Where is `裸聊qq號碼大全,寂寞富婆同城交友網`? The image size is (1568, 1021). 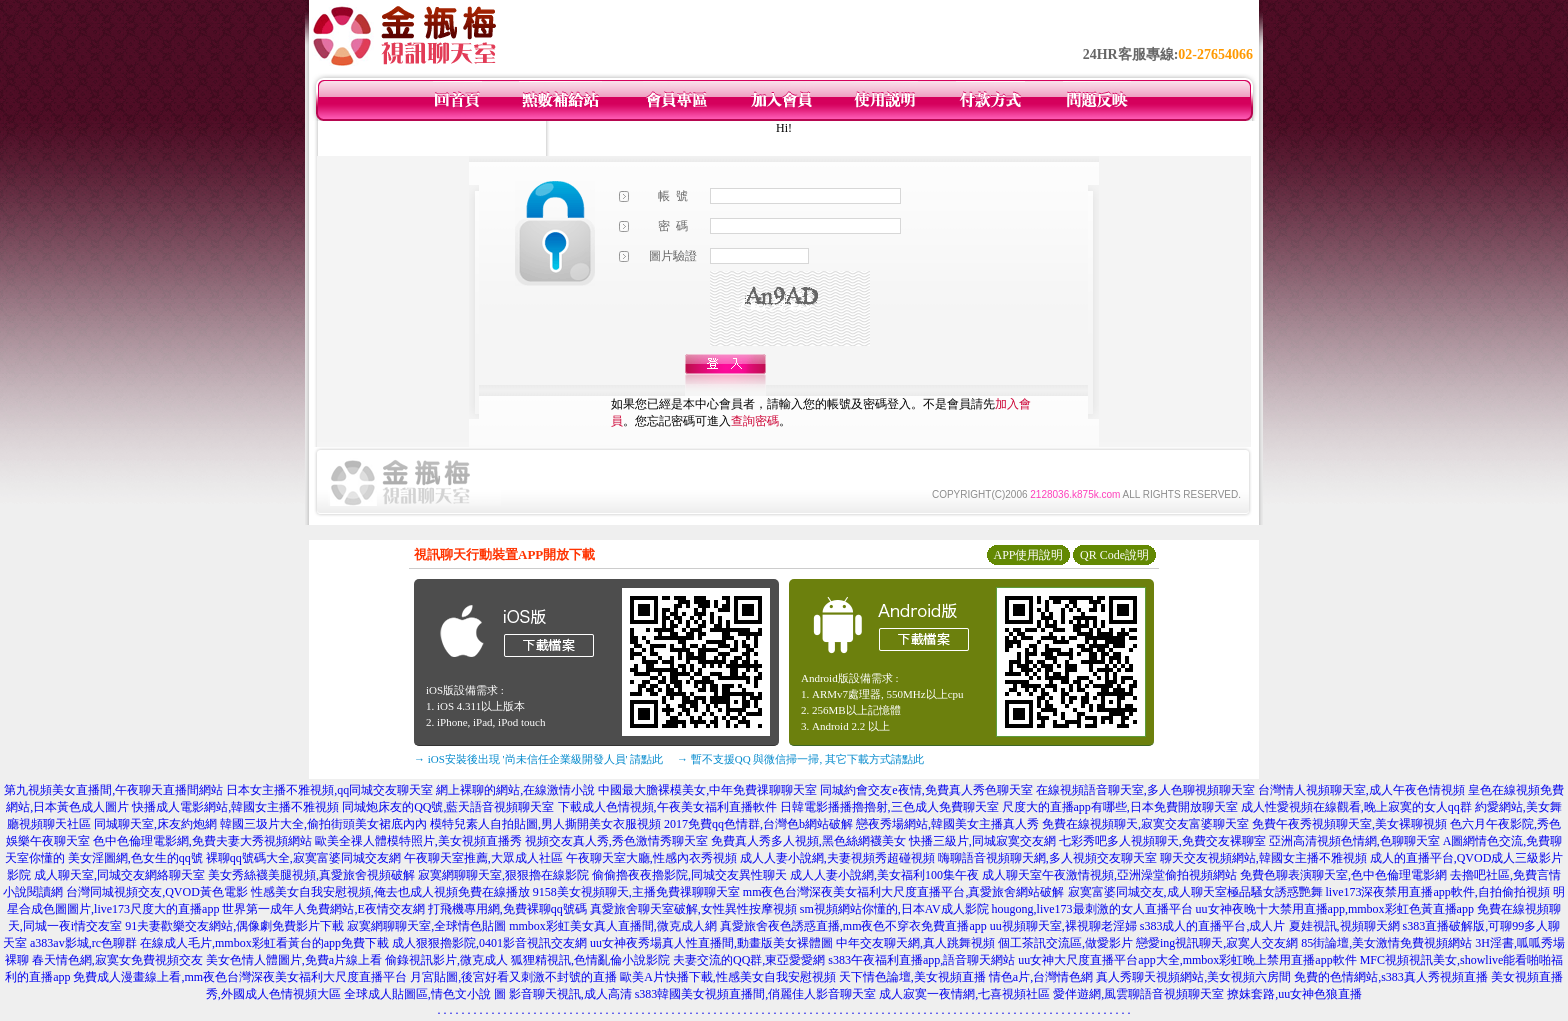 裸聊qq號碼大全,寂寞富婆同城交友網 is located at coordinates (303, 858).